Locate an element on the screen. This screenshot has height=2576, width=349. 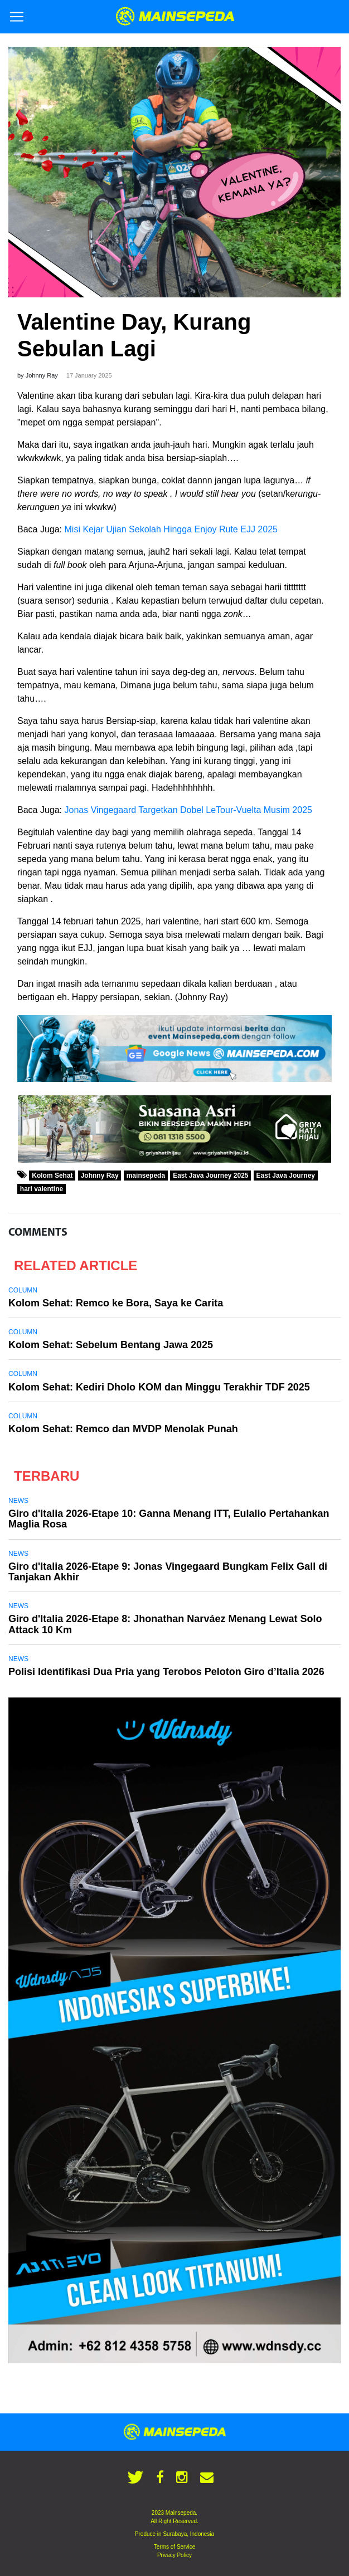
[Toggle navigation] is located at coordinates (16, 16).